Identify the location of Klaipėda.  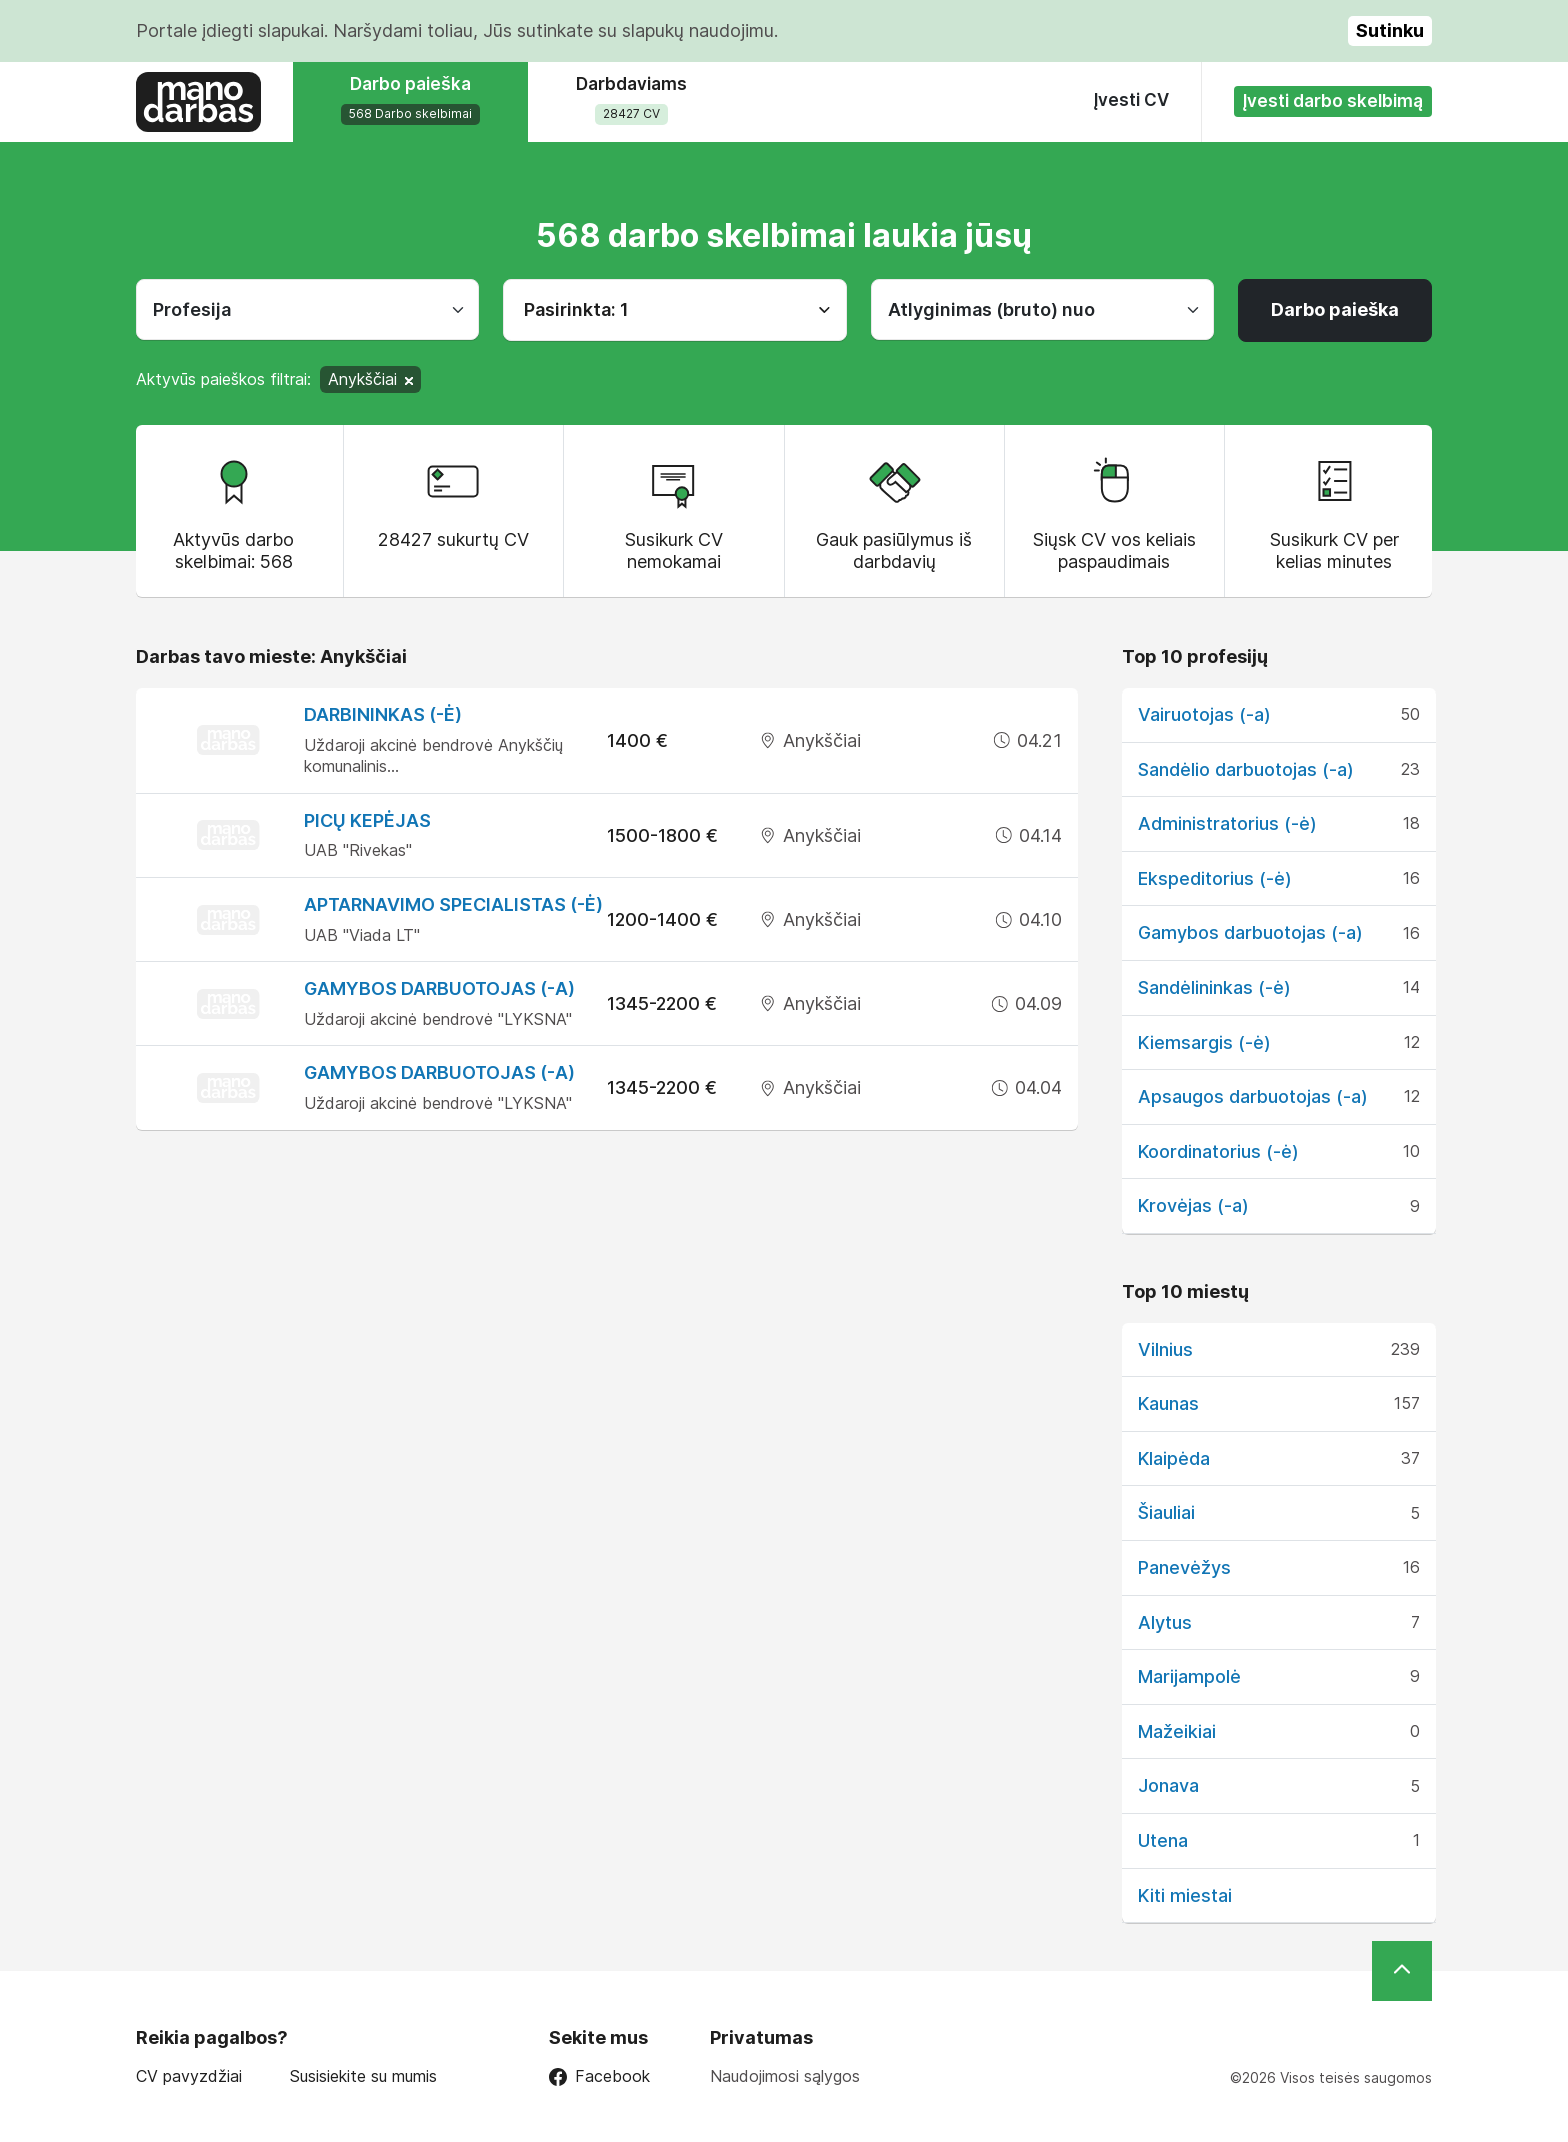
(1174, 1458).